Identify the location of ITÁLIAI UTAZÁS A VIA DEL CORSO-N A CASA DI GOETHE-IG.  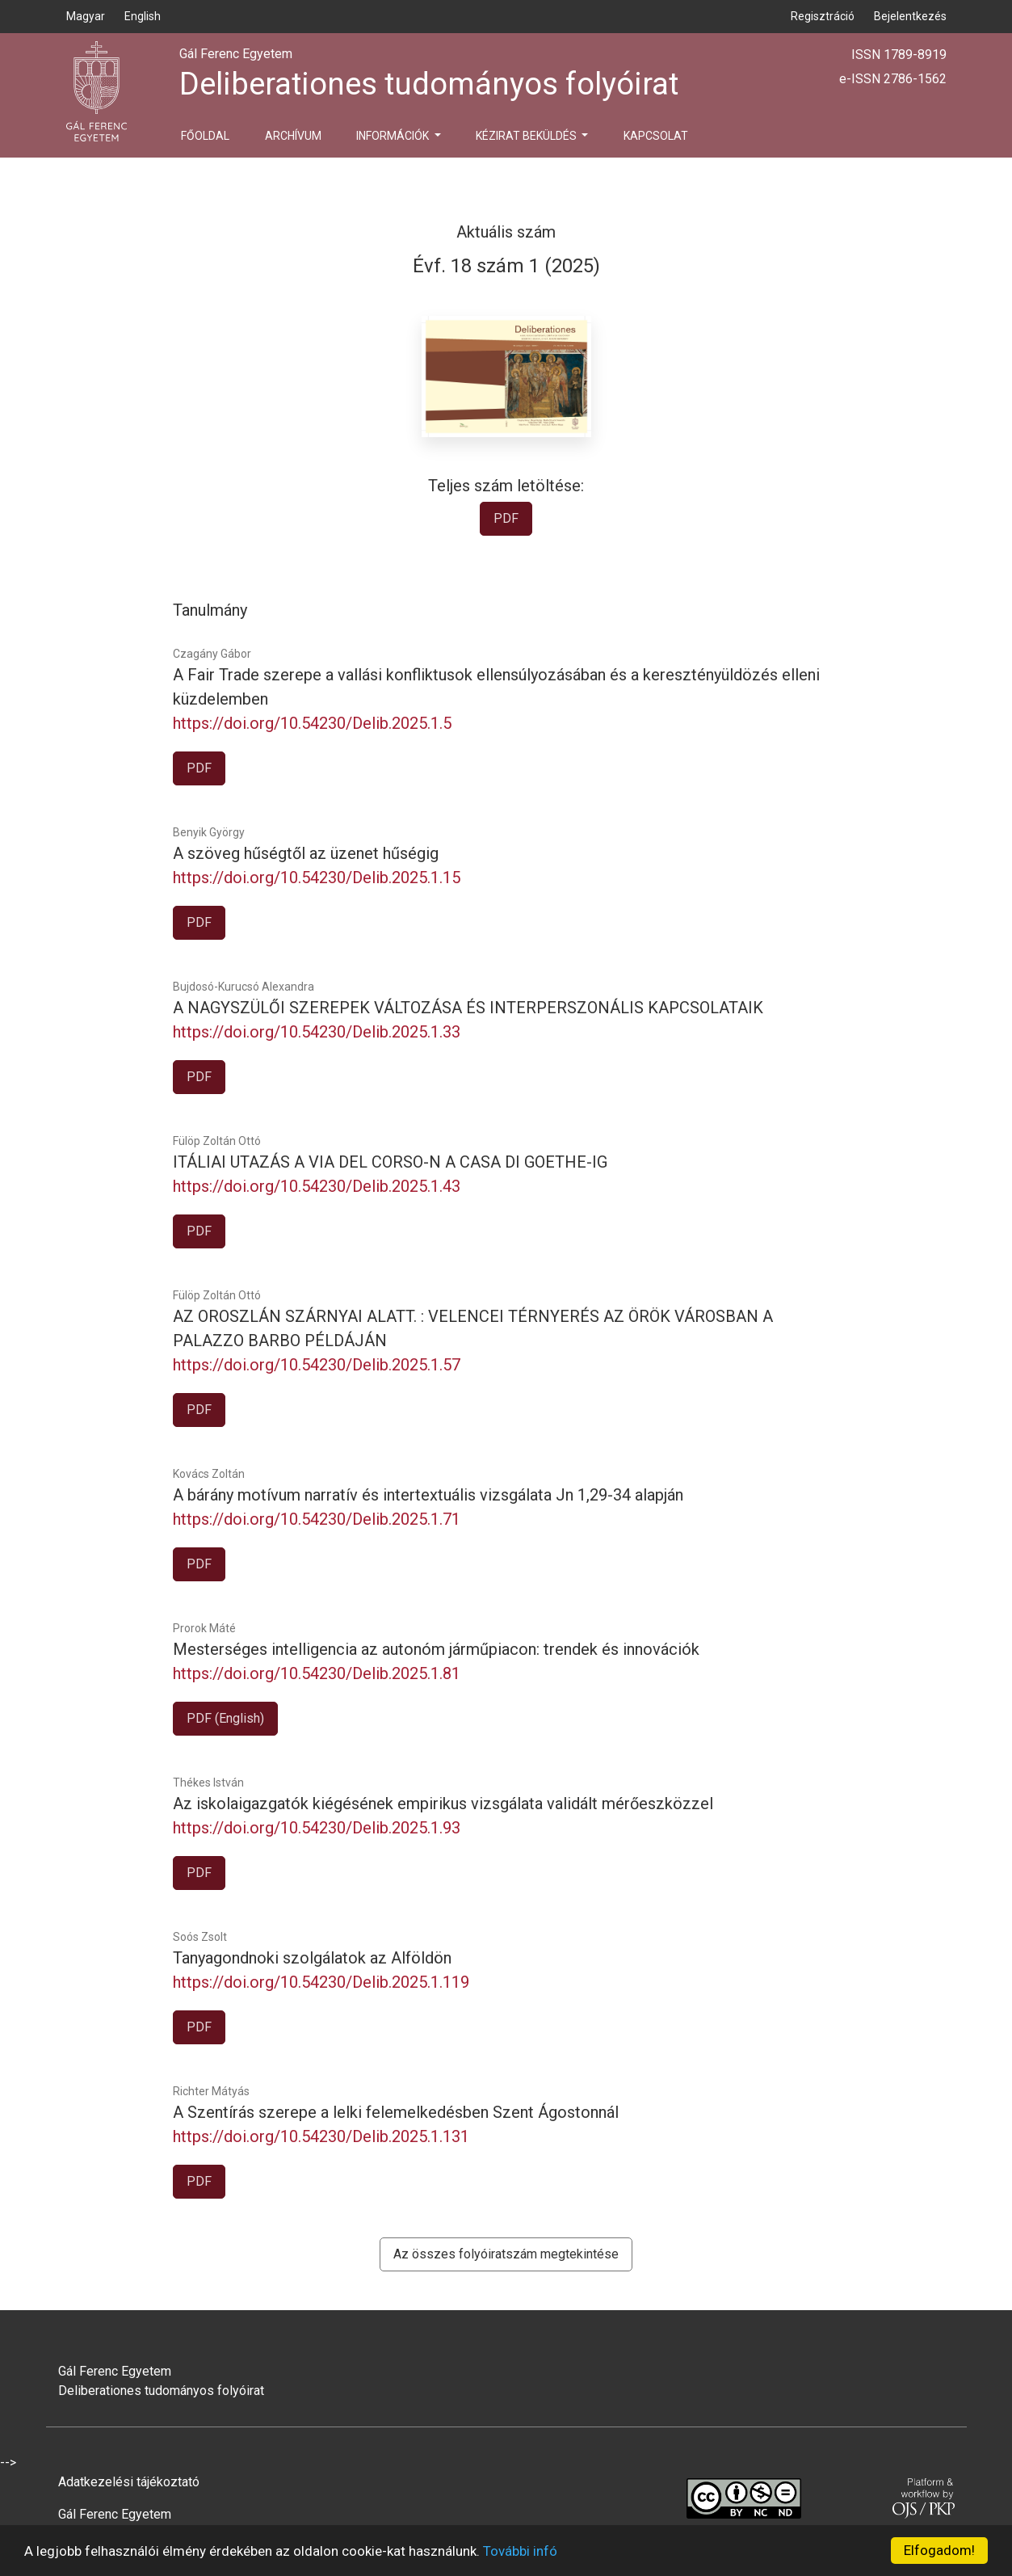
(390, 1162).